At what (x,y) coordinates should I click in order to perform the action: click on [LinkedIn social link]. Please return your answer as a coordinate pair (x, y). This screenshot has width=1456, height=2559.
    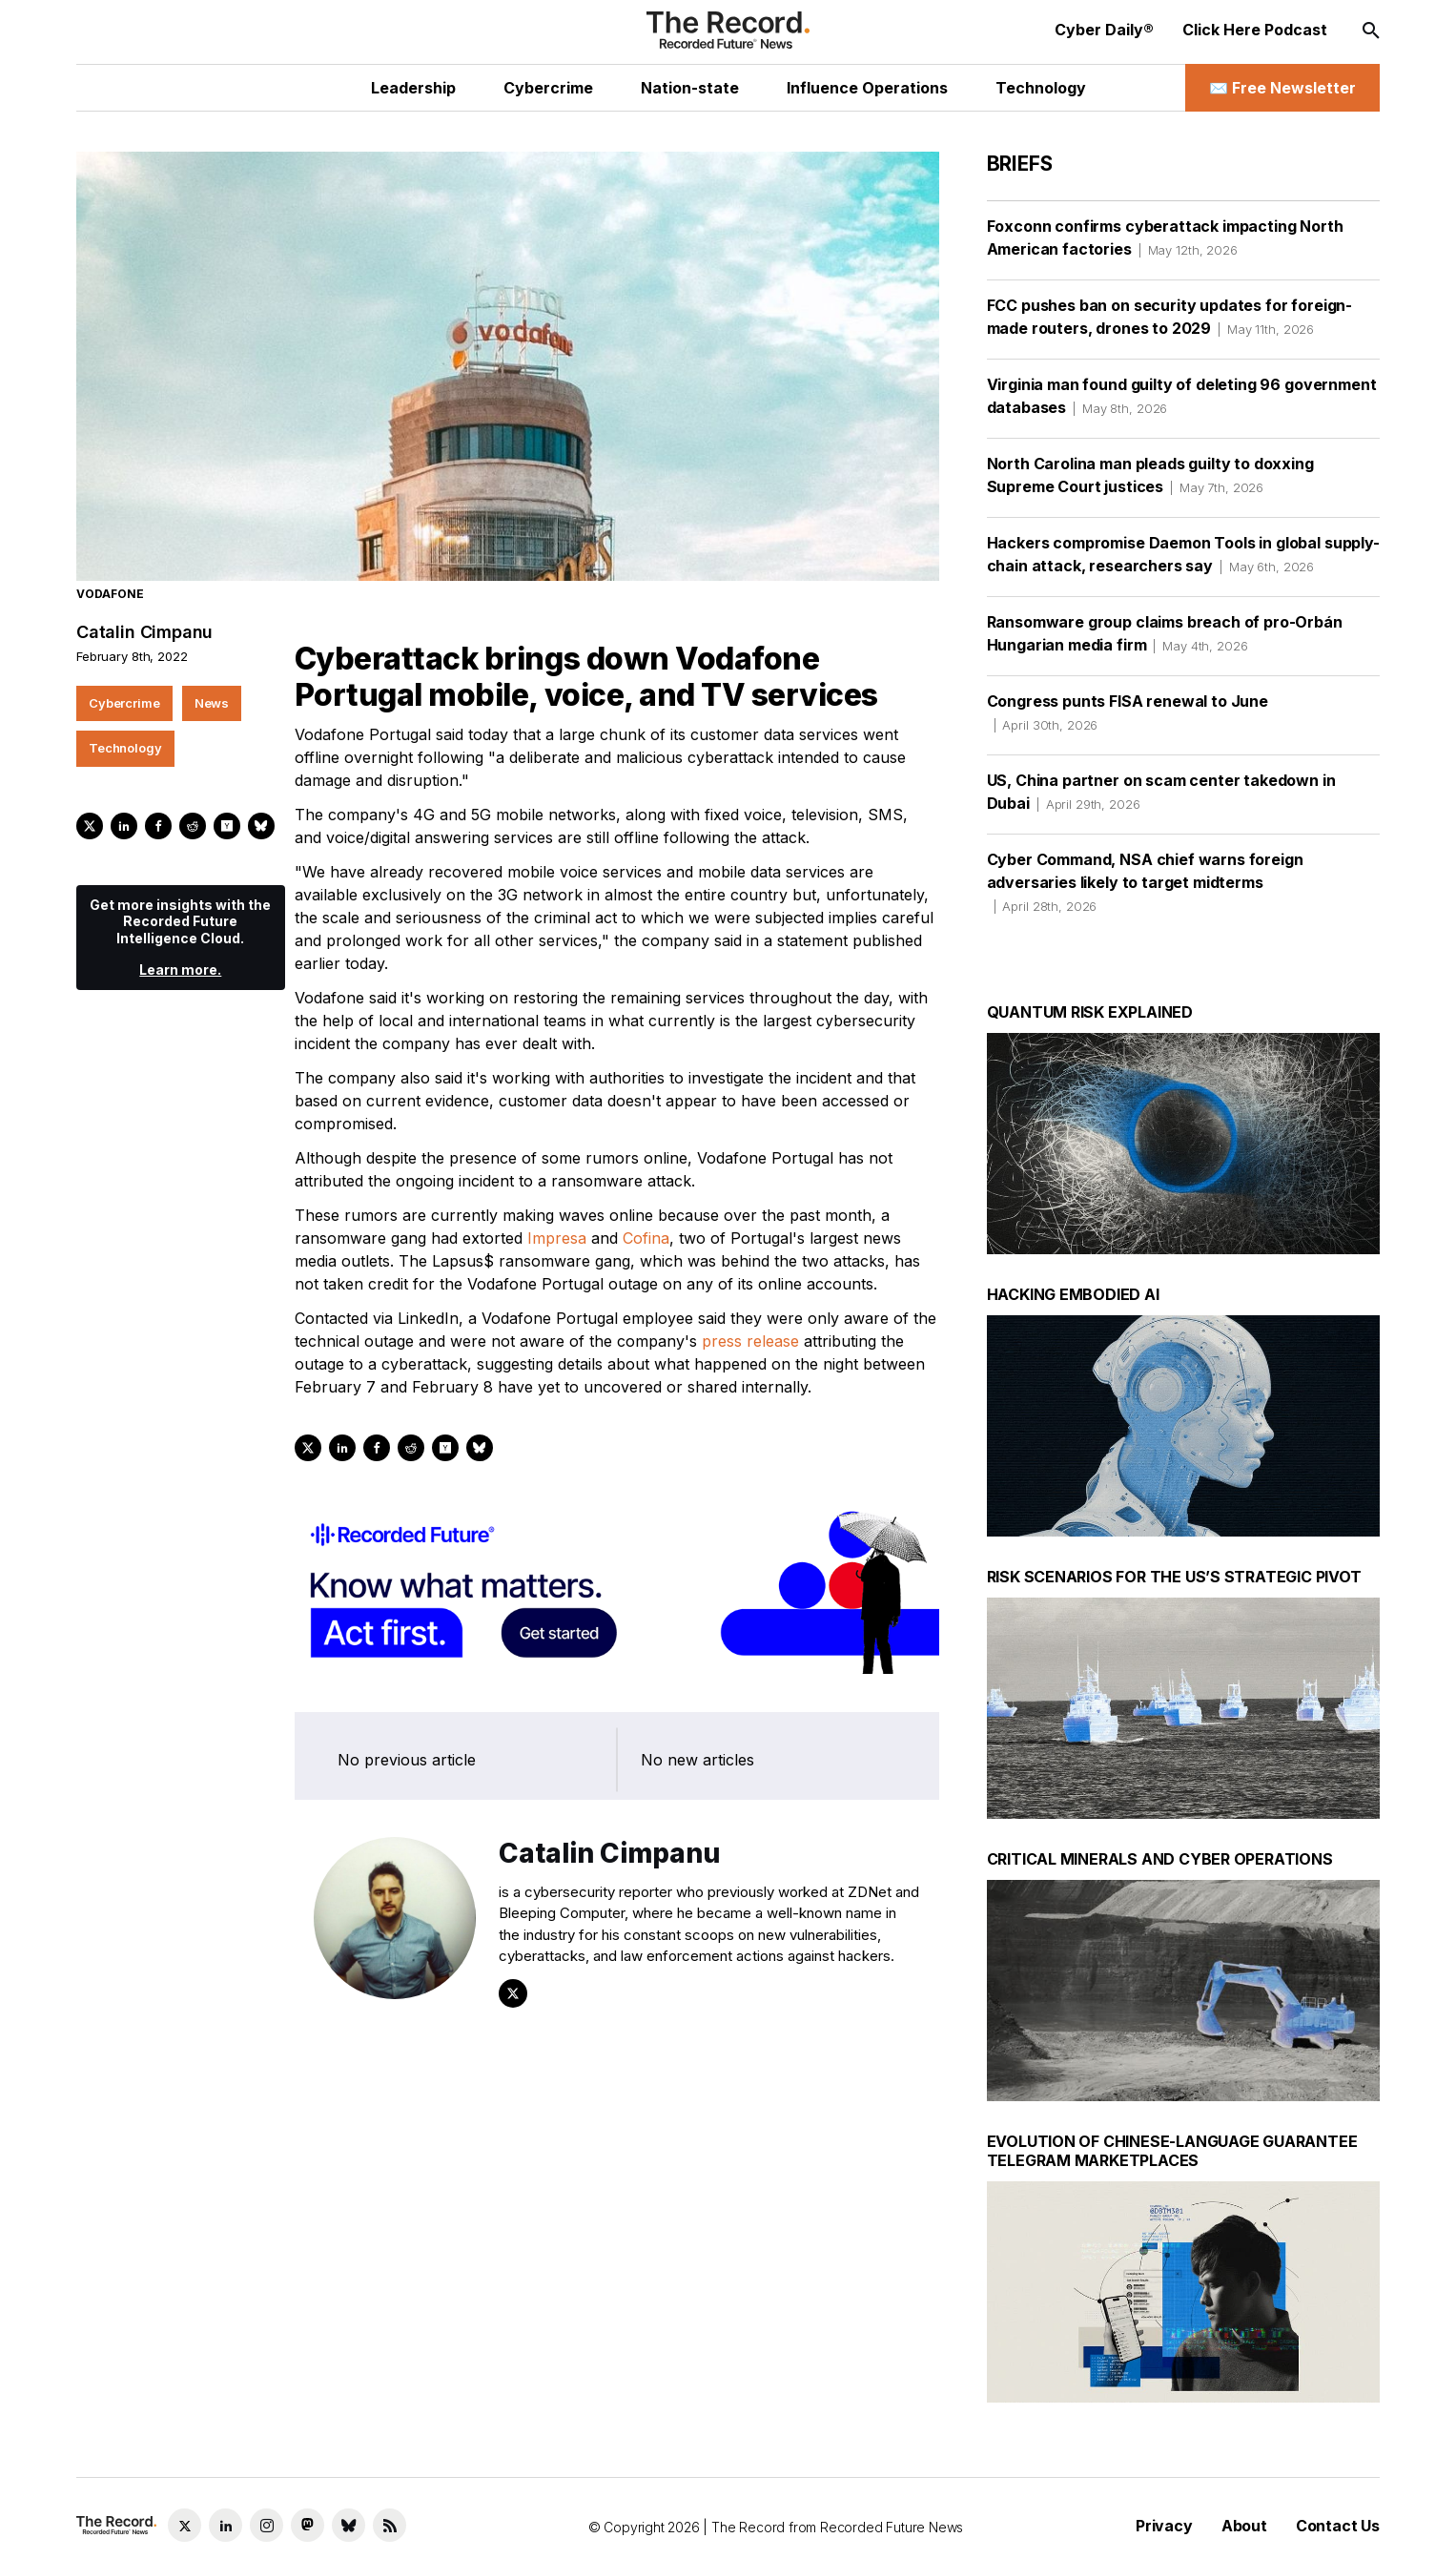
    Looking at the image, I should click on (225, 2525).